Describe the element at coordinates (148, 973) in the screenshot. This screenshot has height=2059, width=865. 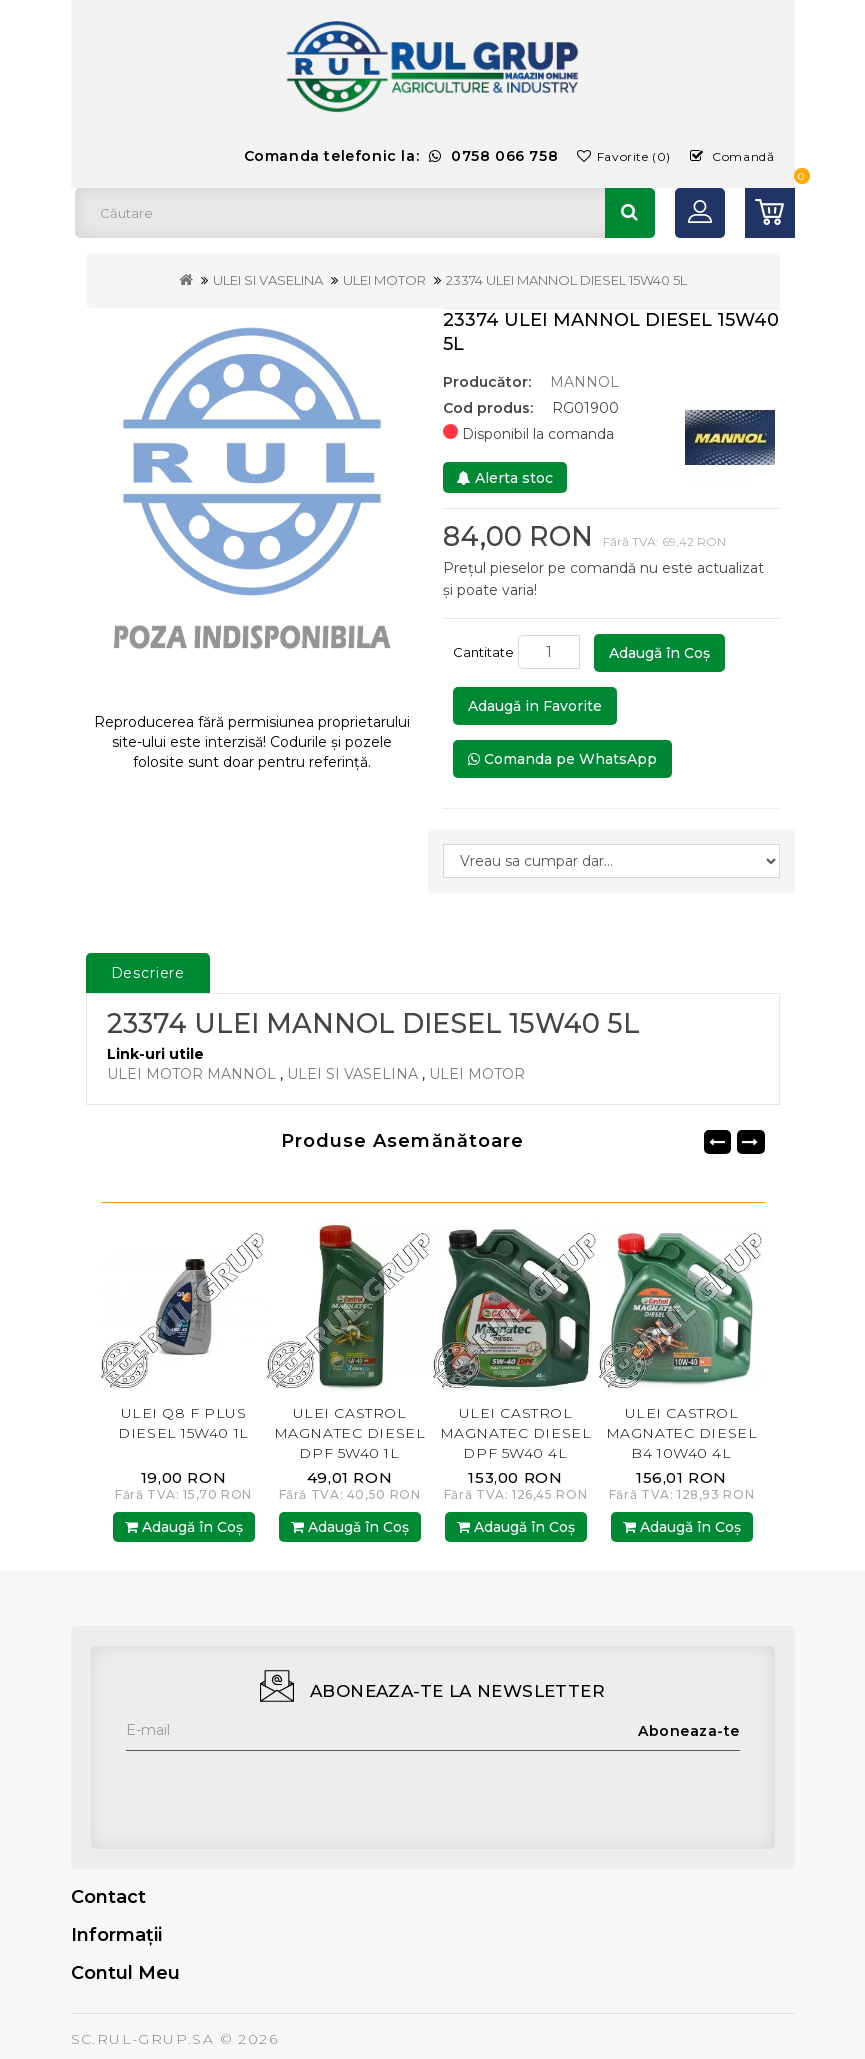
I see `Descriere` at that location.